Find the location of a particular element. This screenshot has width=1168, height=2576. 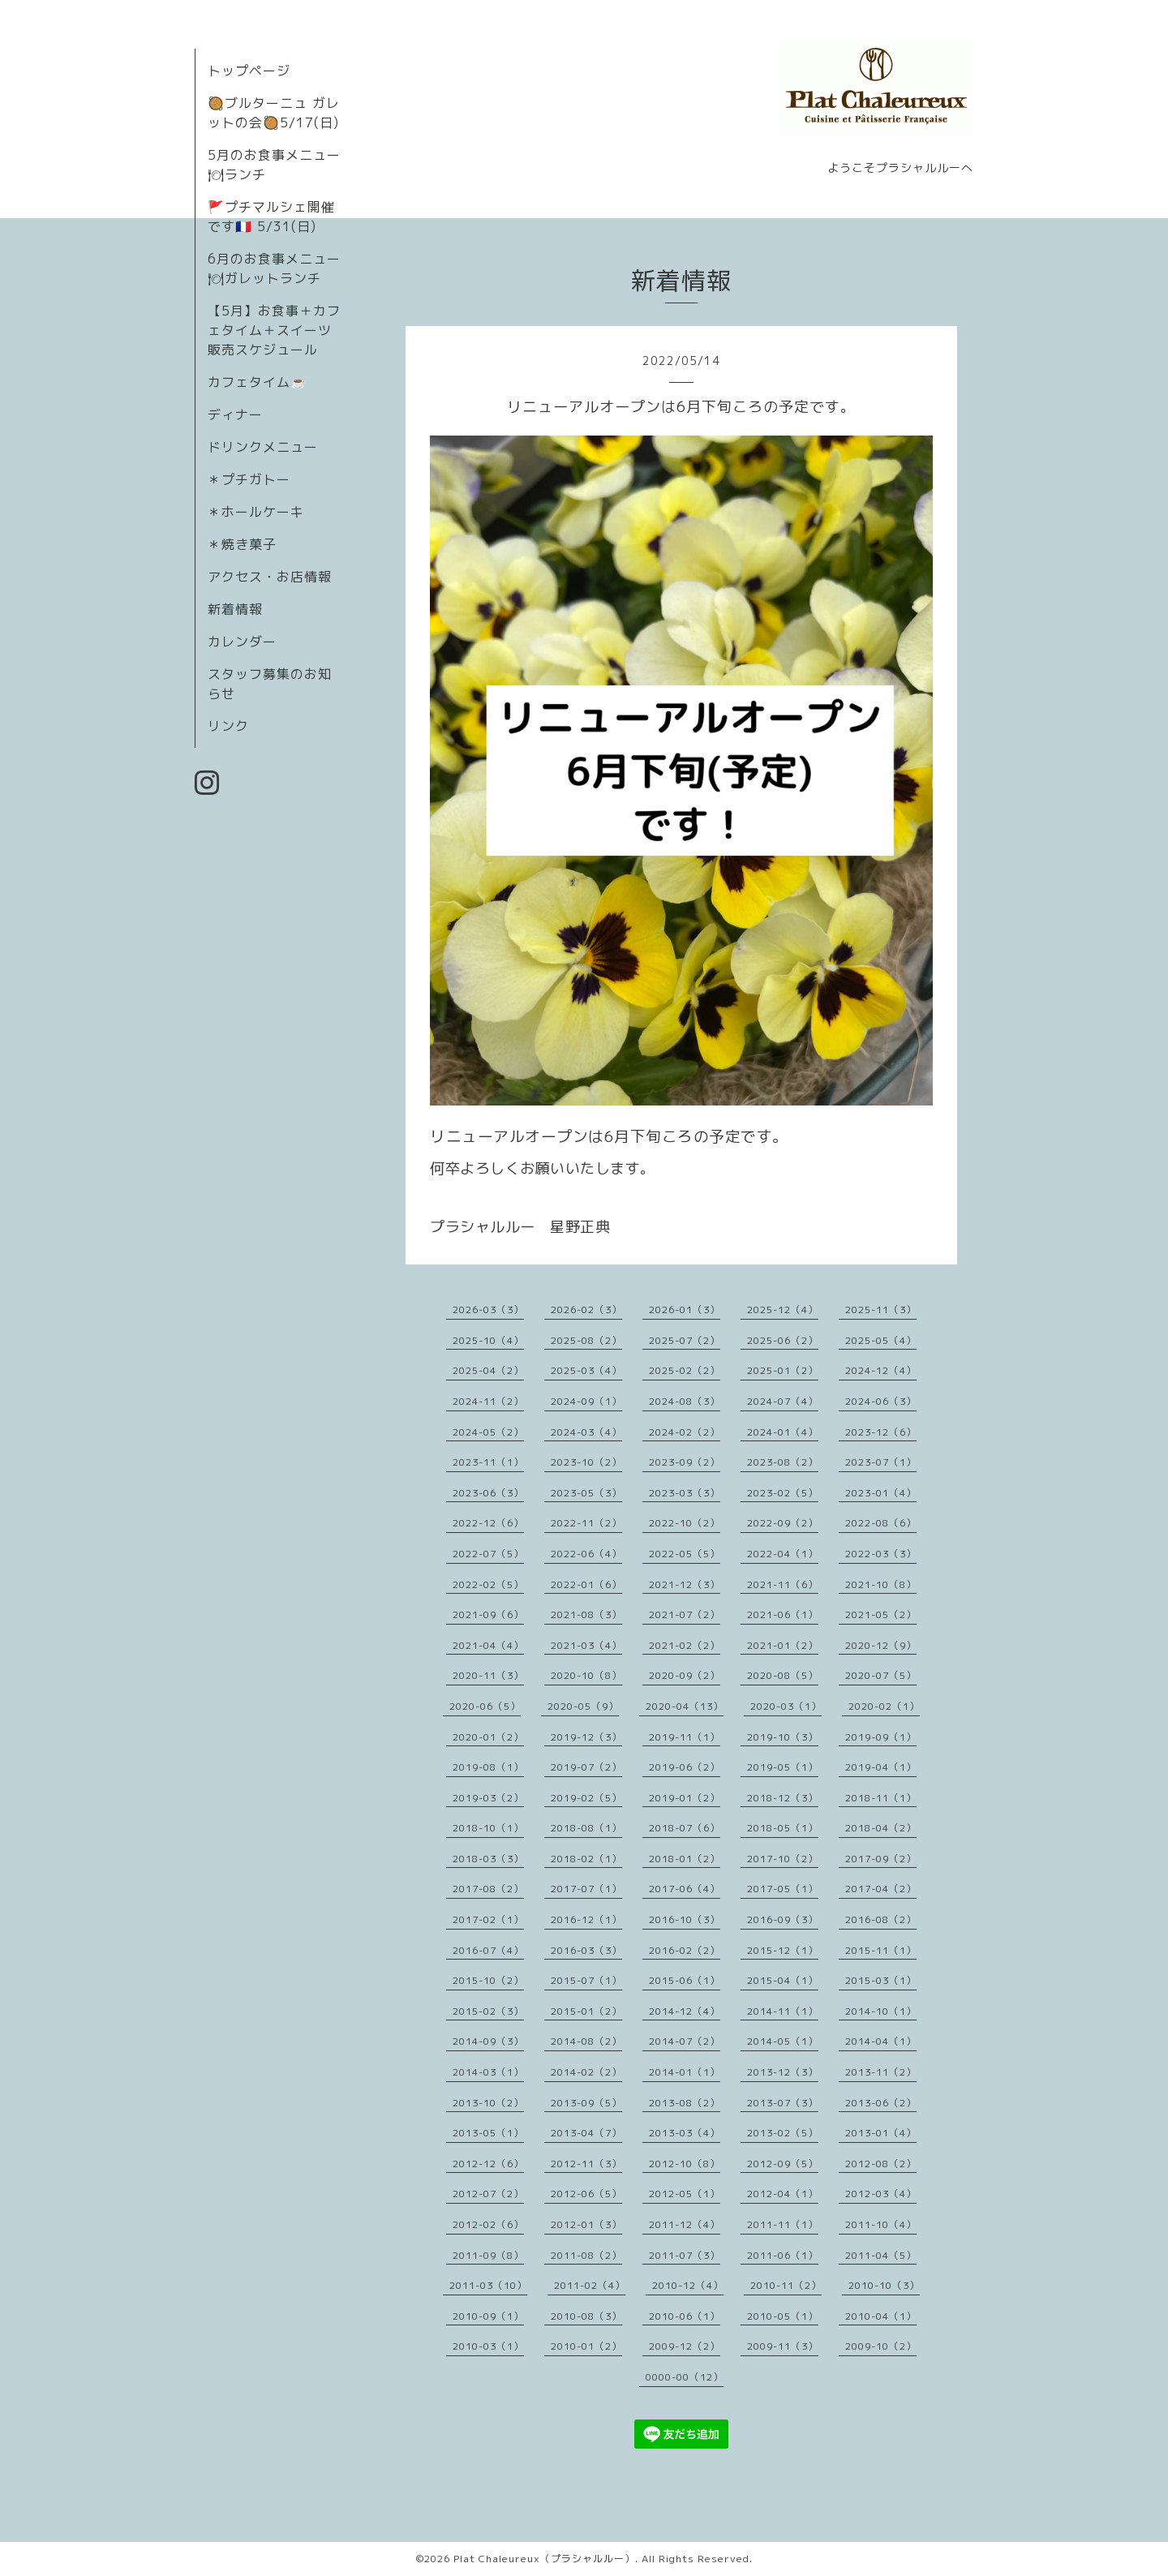

2018-07（6） is located at coordinates (684, 1828).